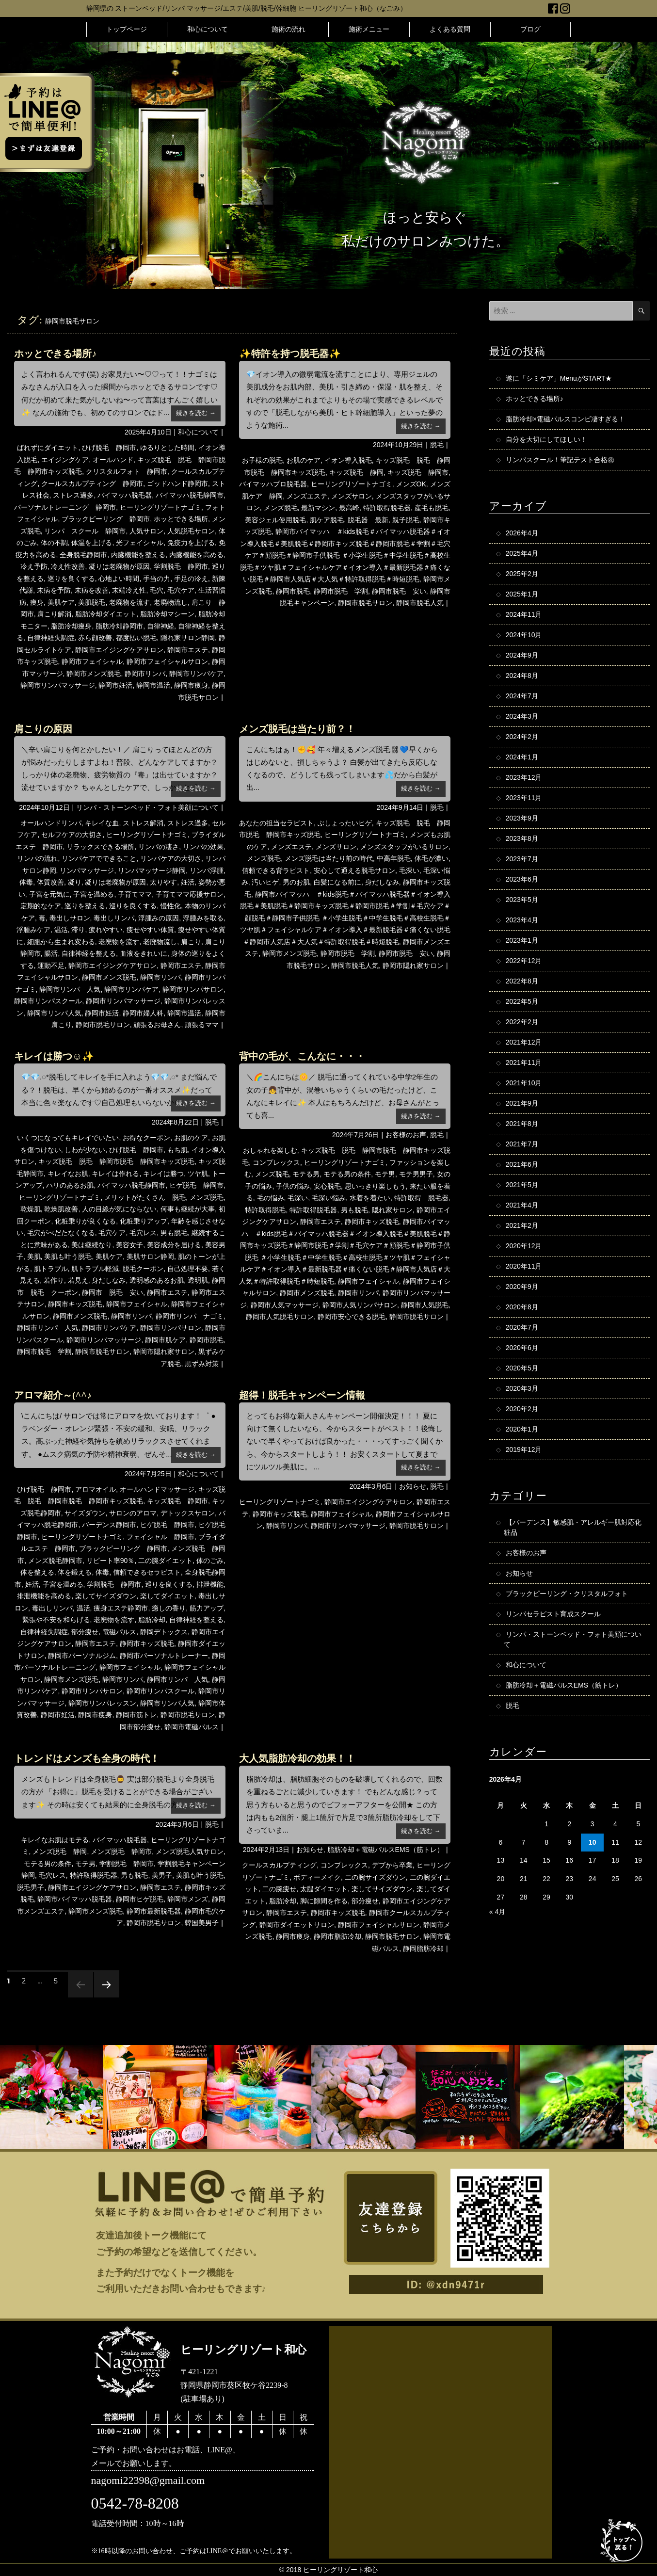 This screenshot has height=2576, width=657. Describe the element at coordinates (187, 638) in the screenshot. I see `隠れ家サロン静岡` at that location.